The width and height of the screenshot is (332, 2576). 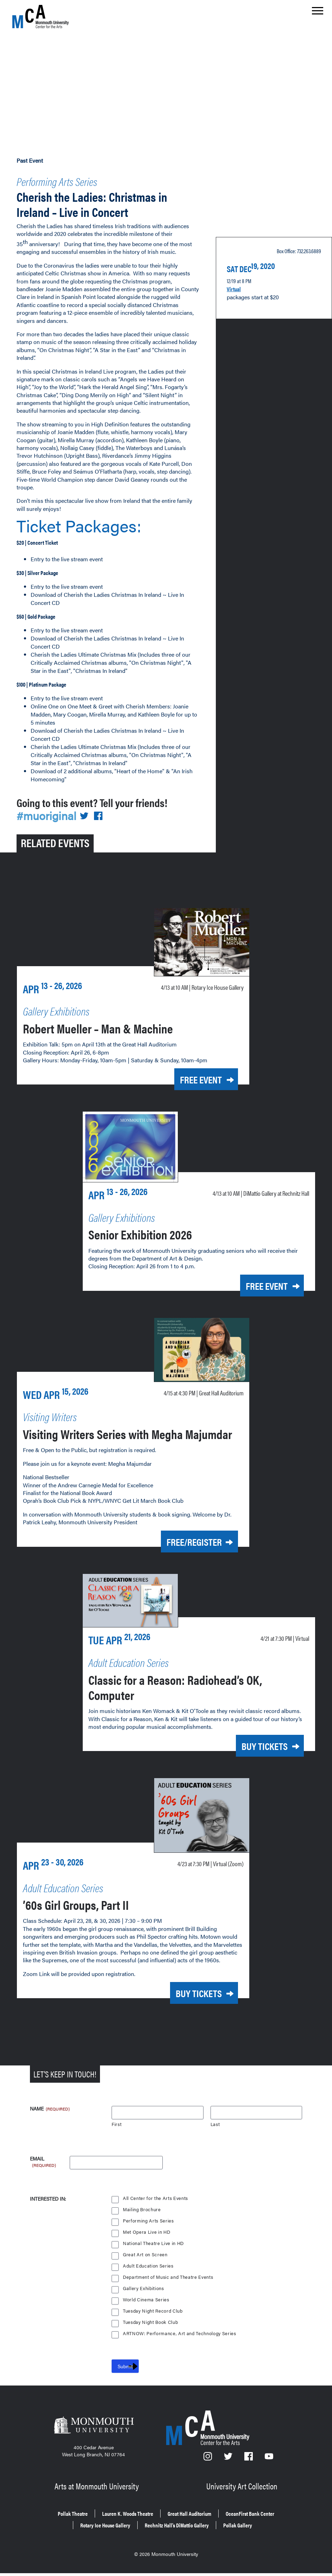 I want to click on ’60s Girl Groups, Part II [’60s Girl Groups, Part II on Thursday, April 23, 2026 at 7:30 p.m.], so click(x=93, y=1907).